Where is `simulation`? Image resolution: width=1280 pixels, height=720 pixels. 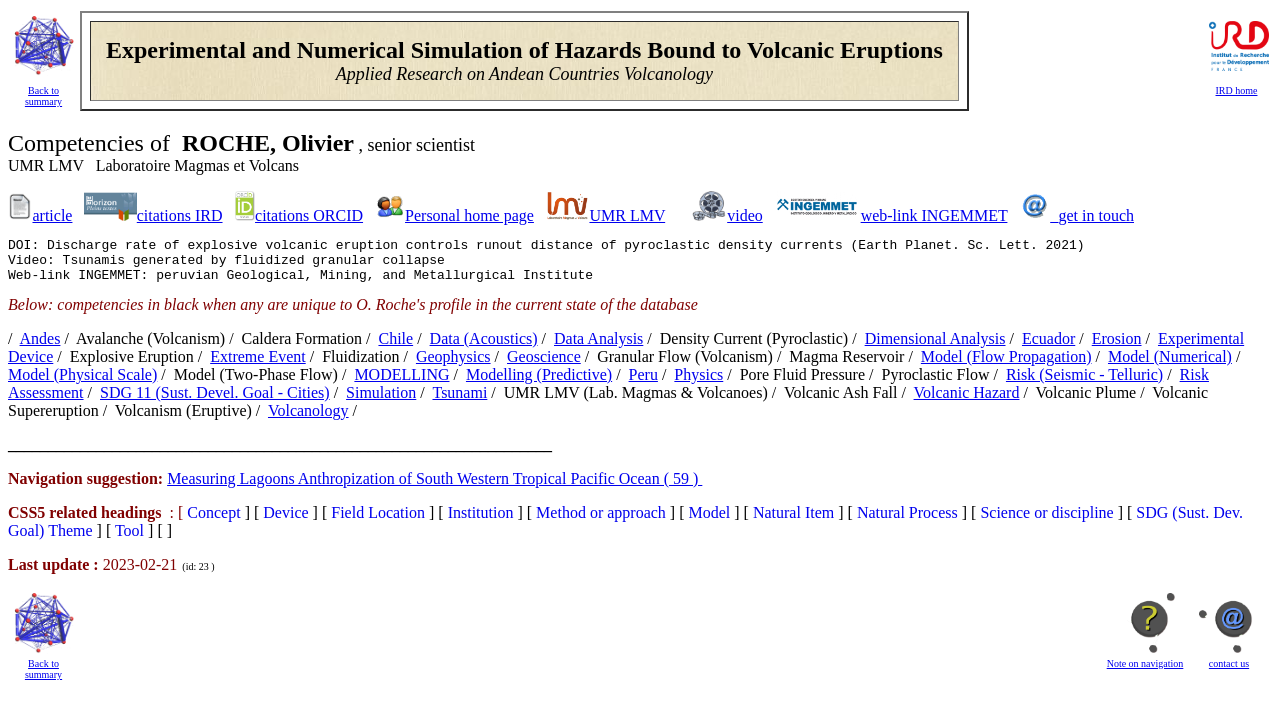 simulation is located at coordinates (381, 401).